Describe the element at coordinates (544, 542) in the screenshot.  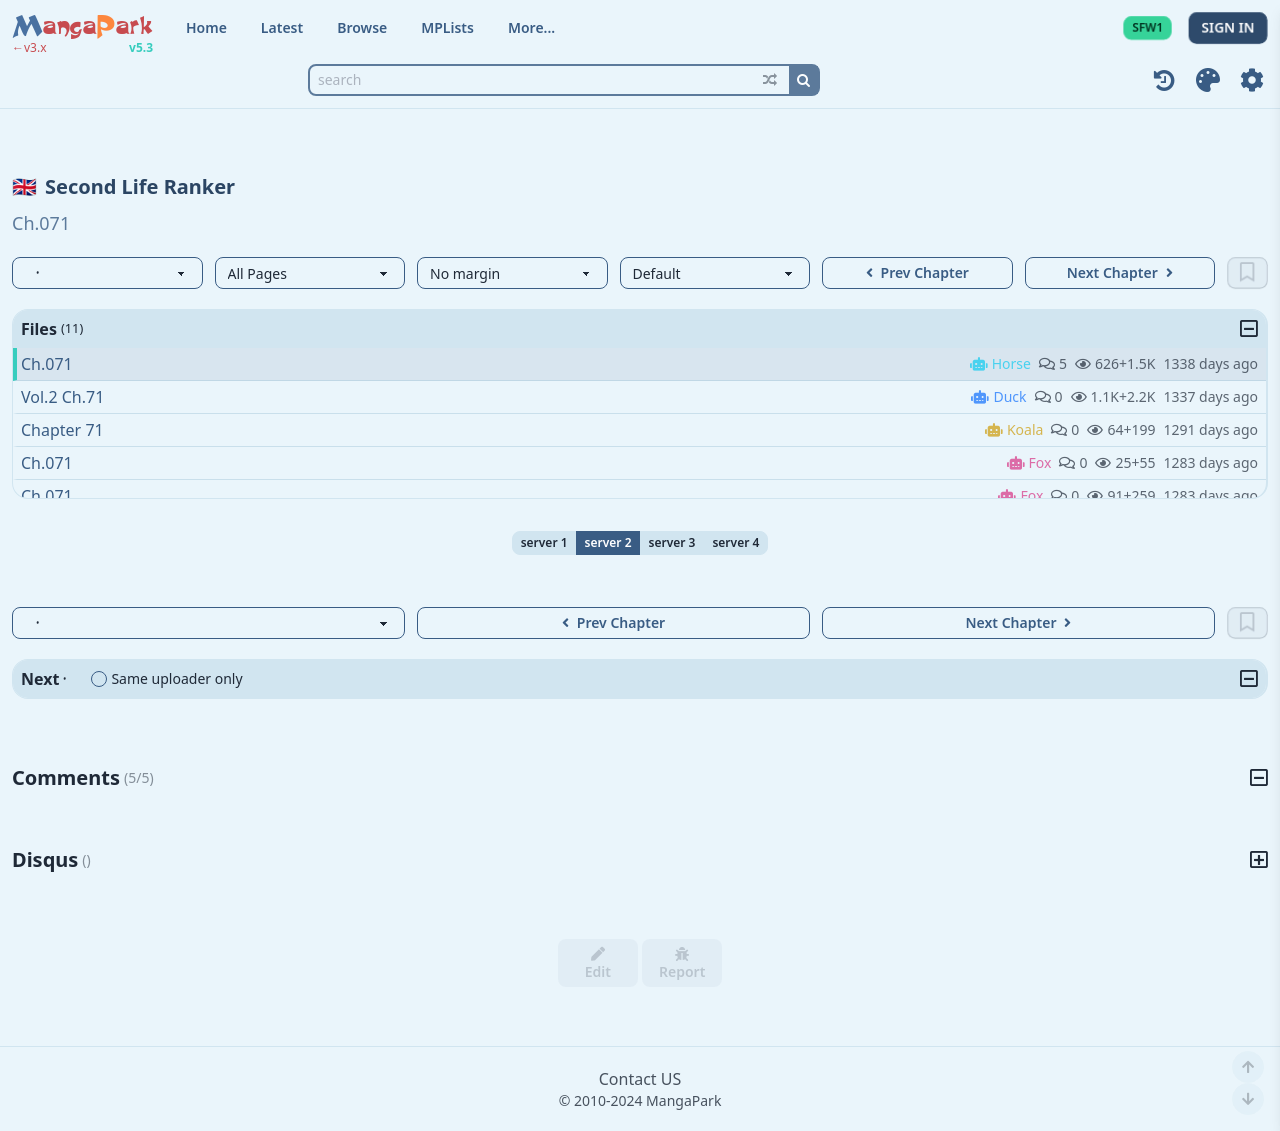
I see `server 1` at that location.